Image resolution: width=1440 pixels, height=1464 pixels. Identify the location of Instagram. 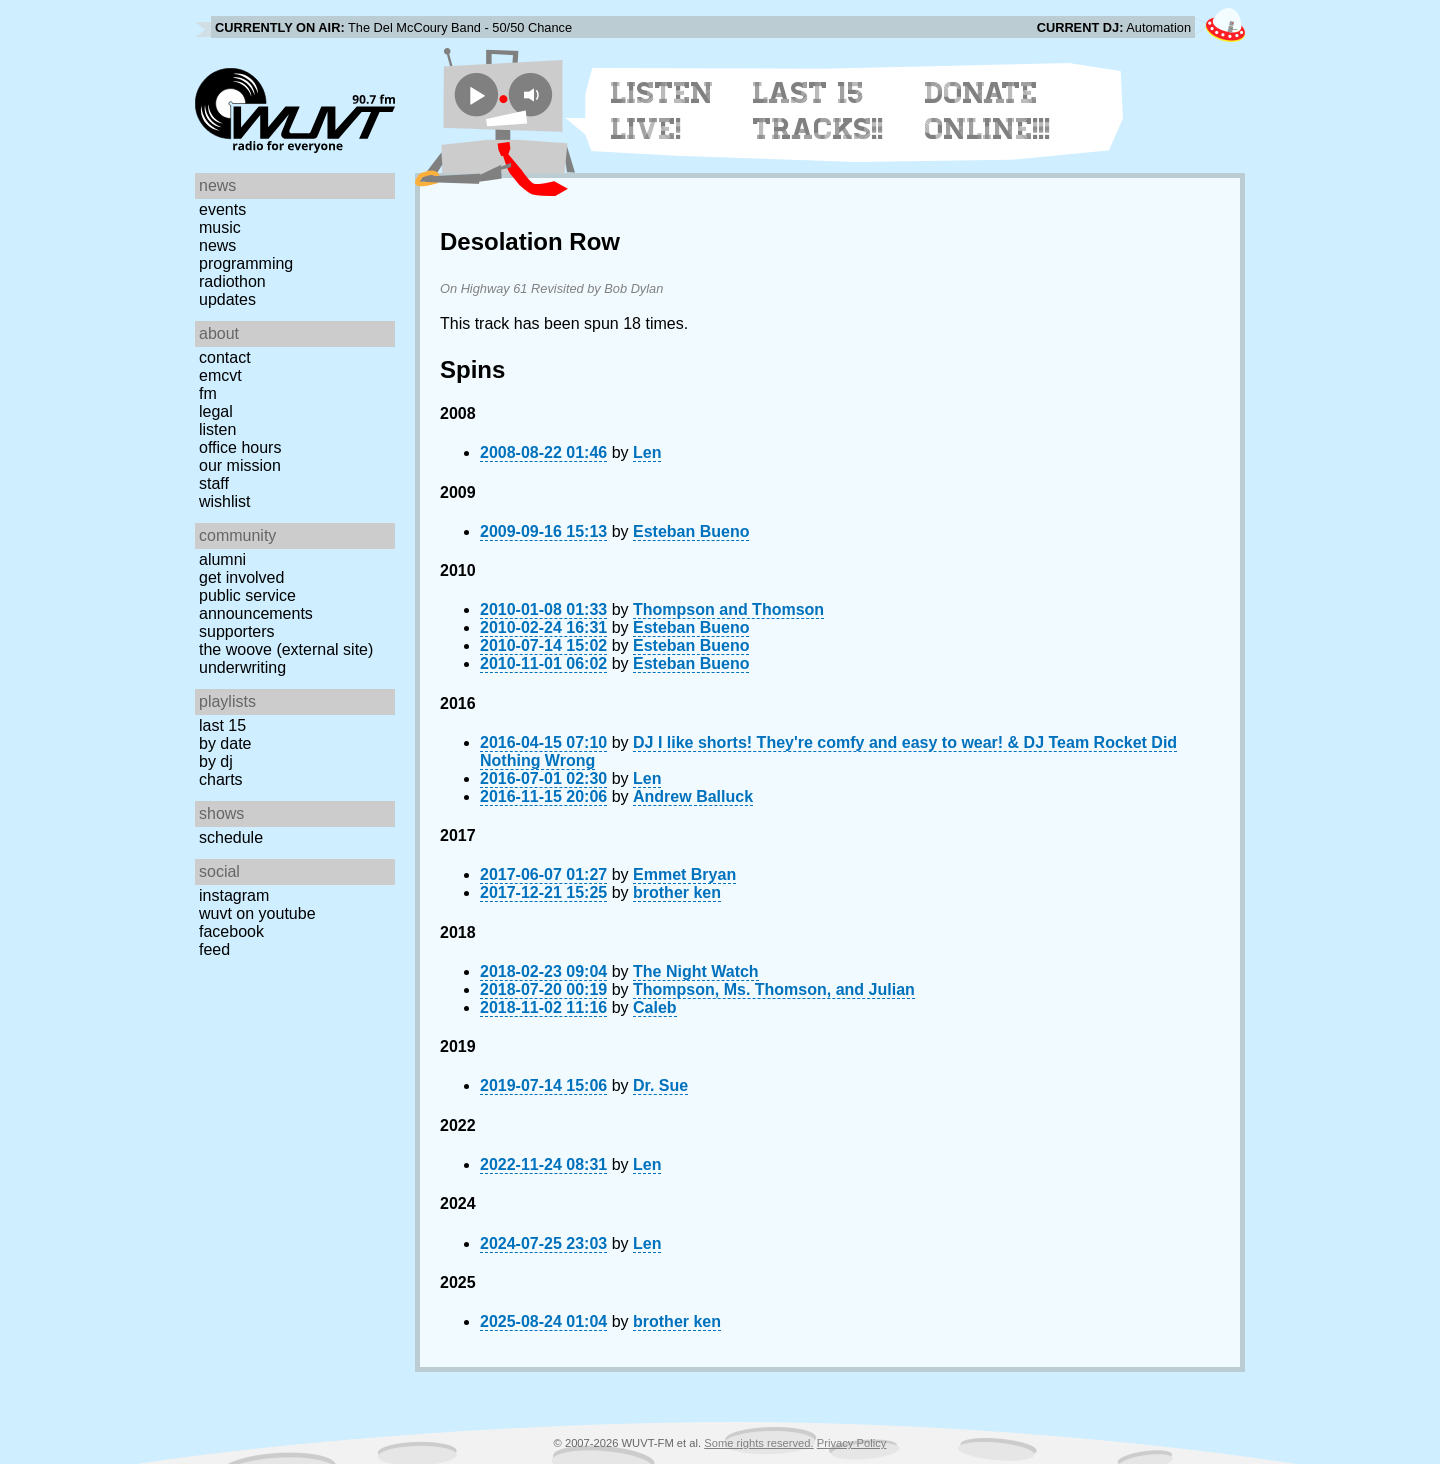
(234, 895).